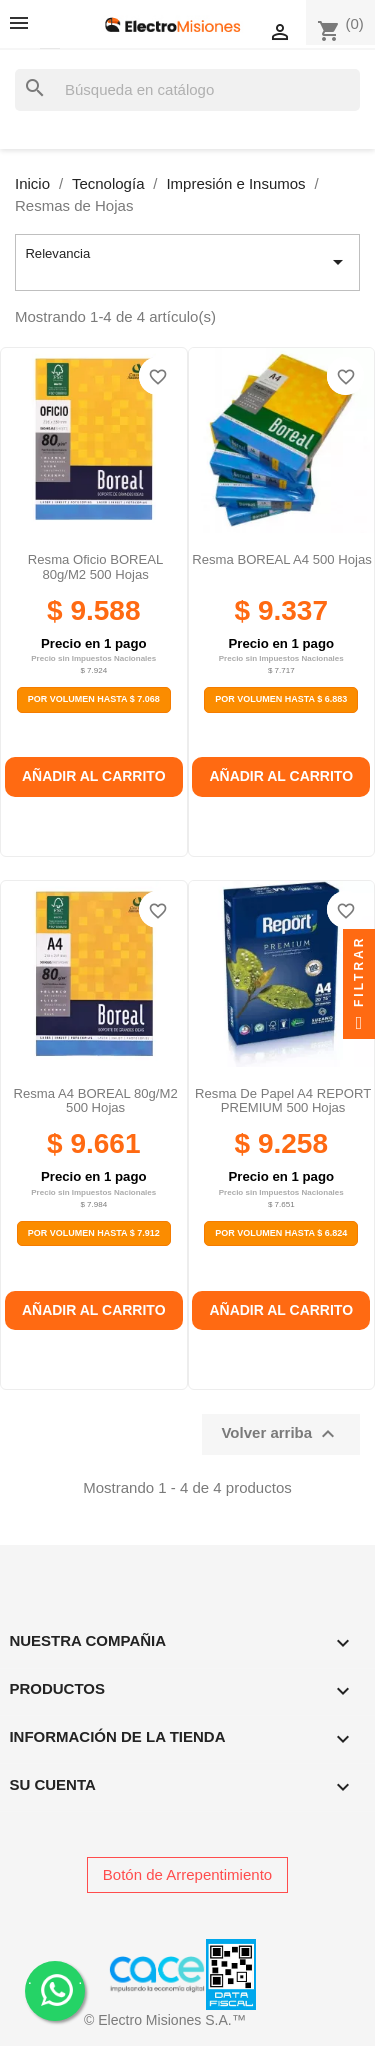 Image resolution: width=375 pixels, height=2046 pixels. What do you see at coordinates (187, 90) in the screenshot?
I see `[Buscar]` at bounding box center [187, 90].